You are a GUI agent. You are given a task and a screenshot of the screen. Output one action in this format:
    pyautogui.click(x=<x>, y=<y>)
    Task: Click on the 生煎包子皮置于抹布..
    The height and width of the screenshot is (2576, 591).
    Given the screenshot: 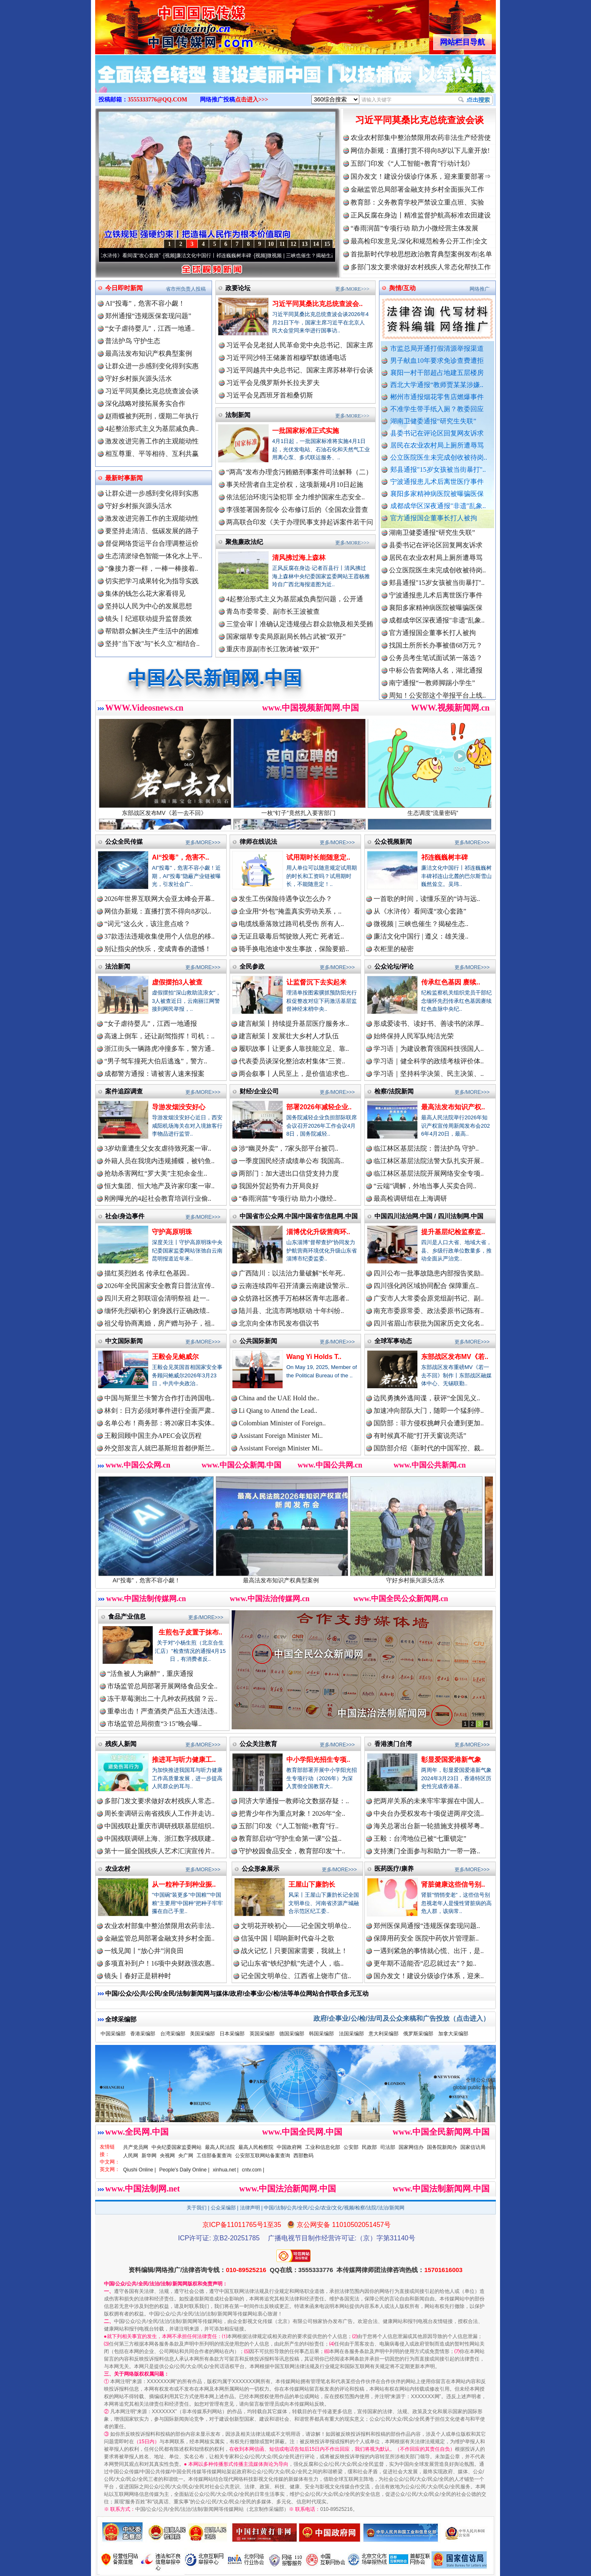 What is the action you would take?
    pyautogui.click(x=190, y=1632)
    